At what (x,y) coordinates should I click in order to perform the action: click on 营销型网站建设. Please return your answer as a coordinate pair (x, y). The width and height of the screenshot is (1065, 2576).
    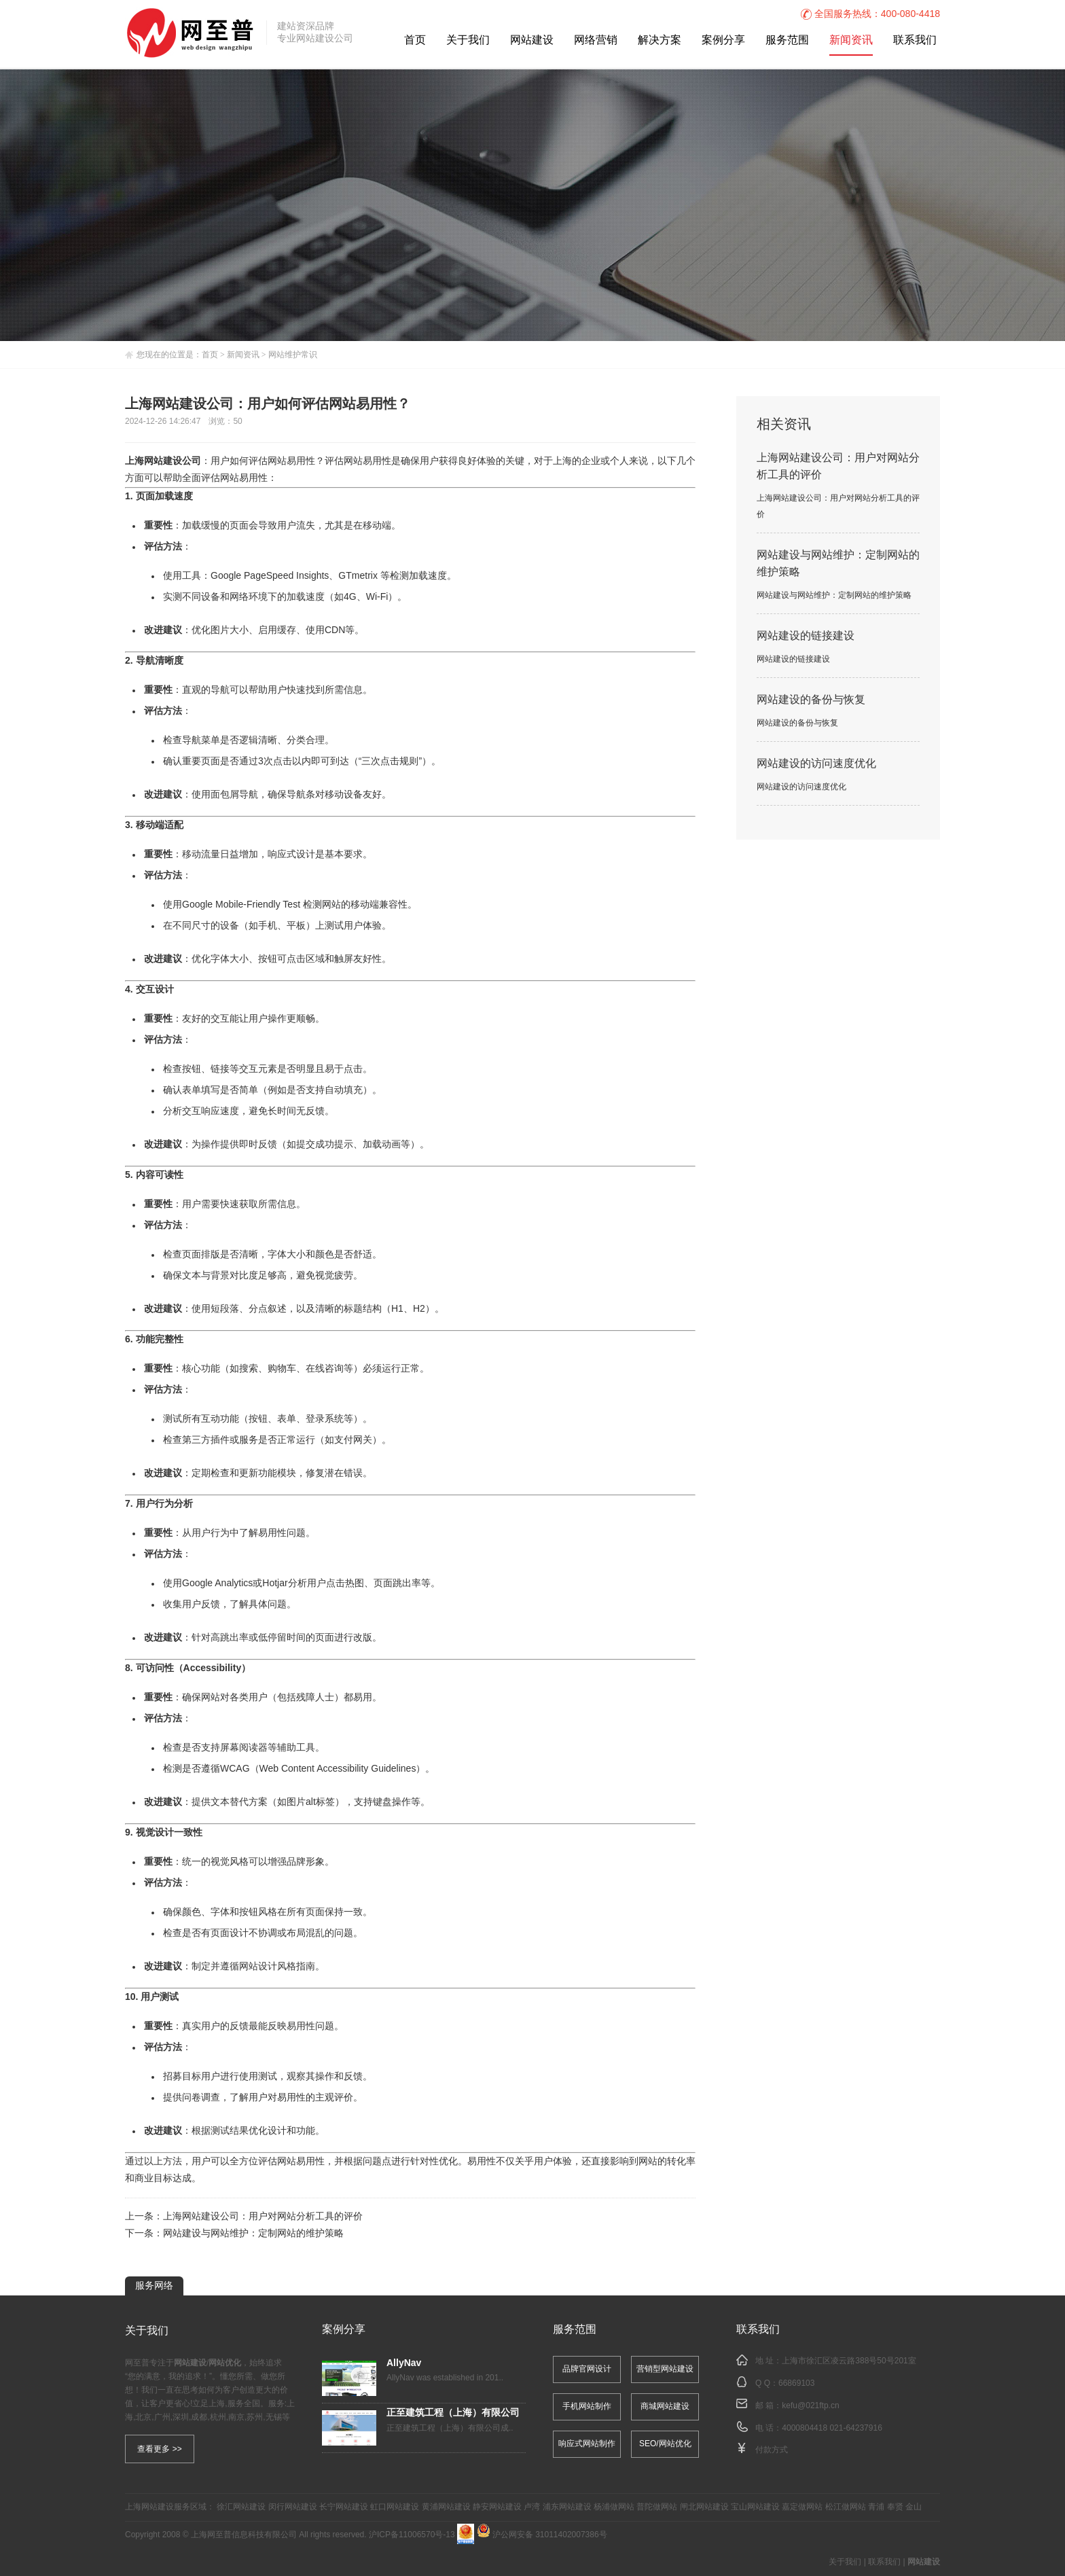
    Looking at the image, I should click on (664, 2369).